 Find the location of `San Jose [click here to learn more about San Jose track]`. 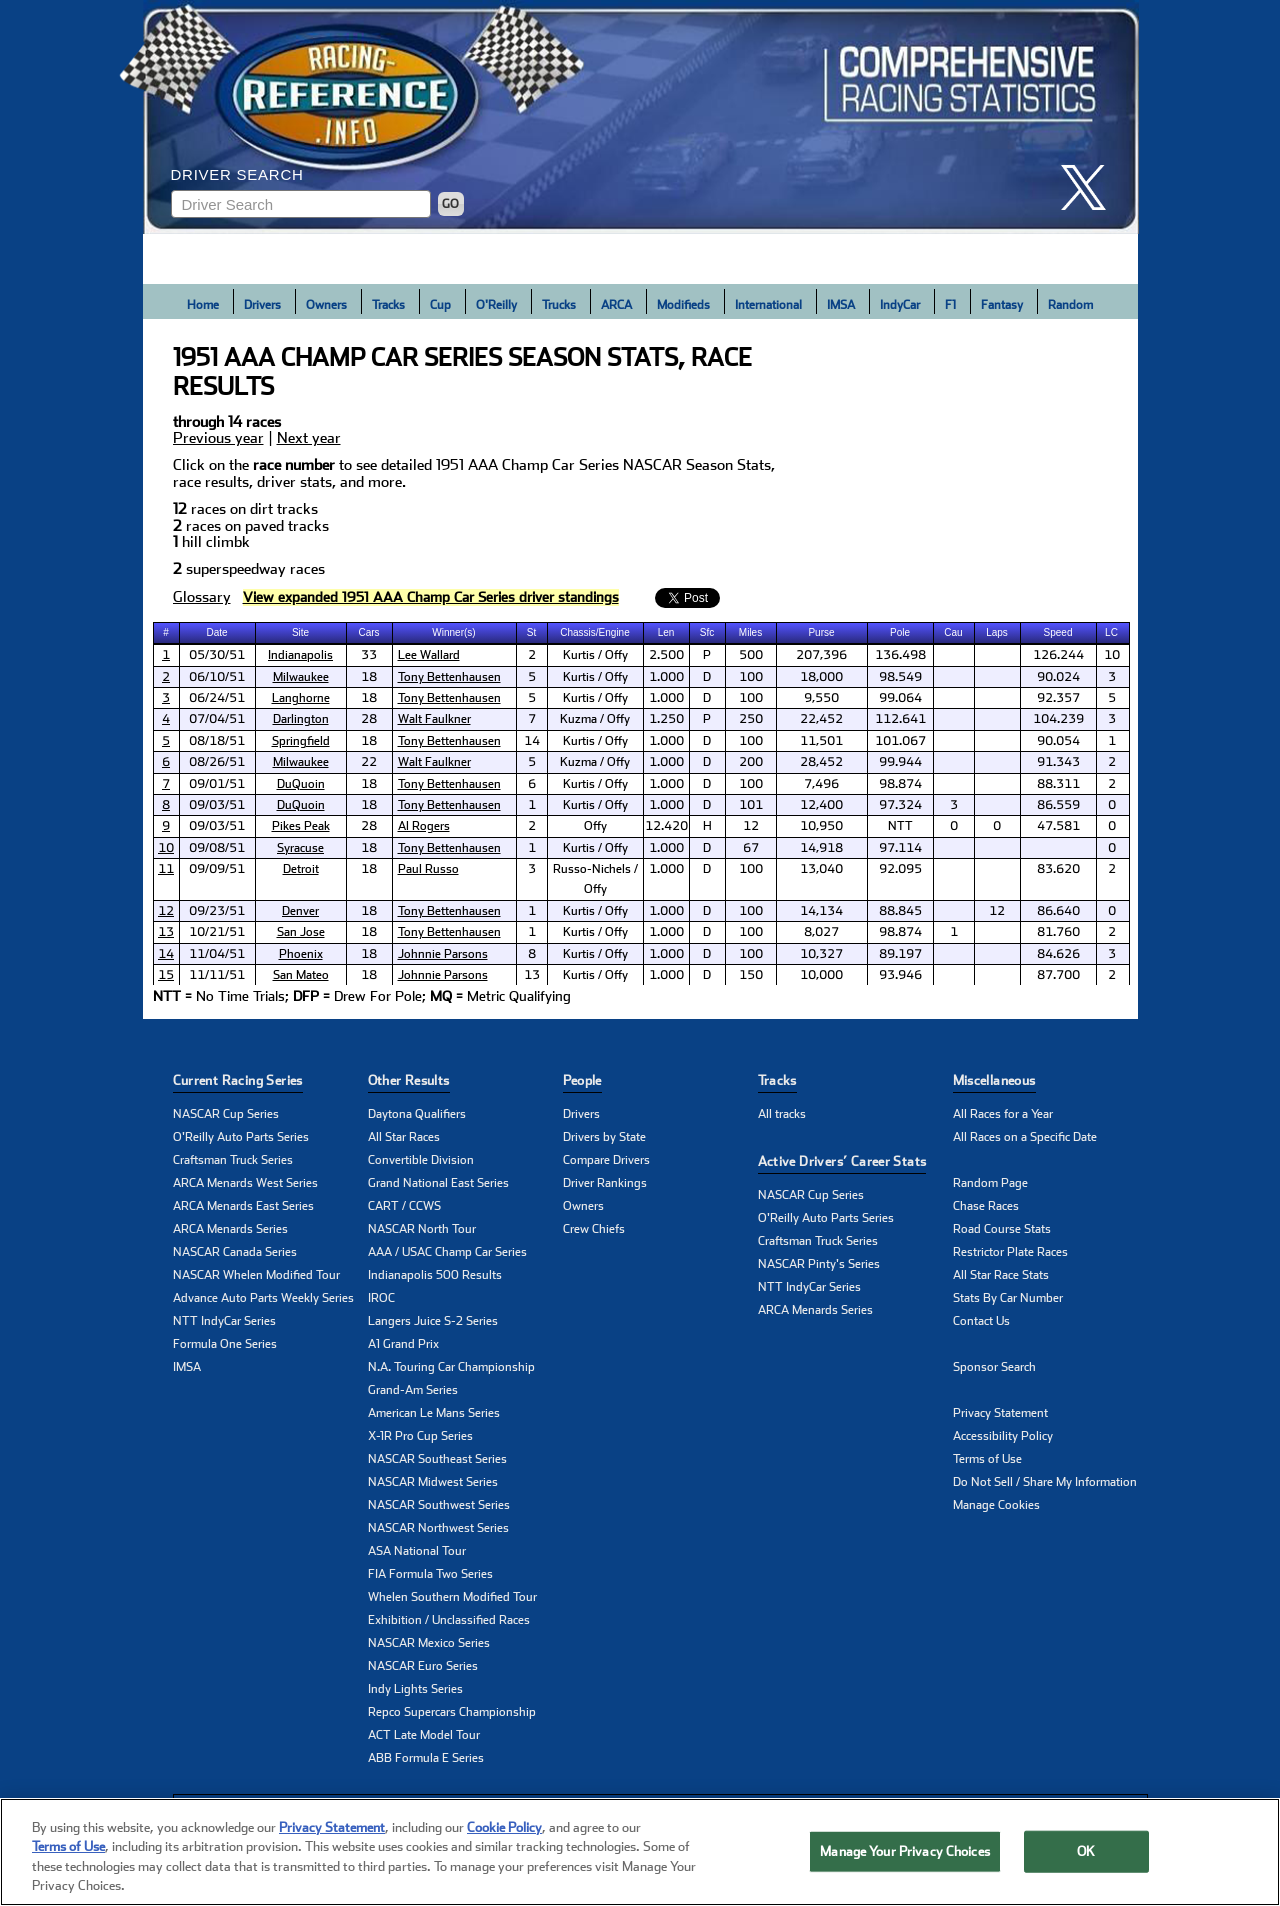

San Jose [click here to learn more about San Jose track] is located at coordinates (301, 932).